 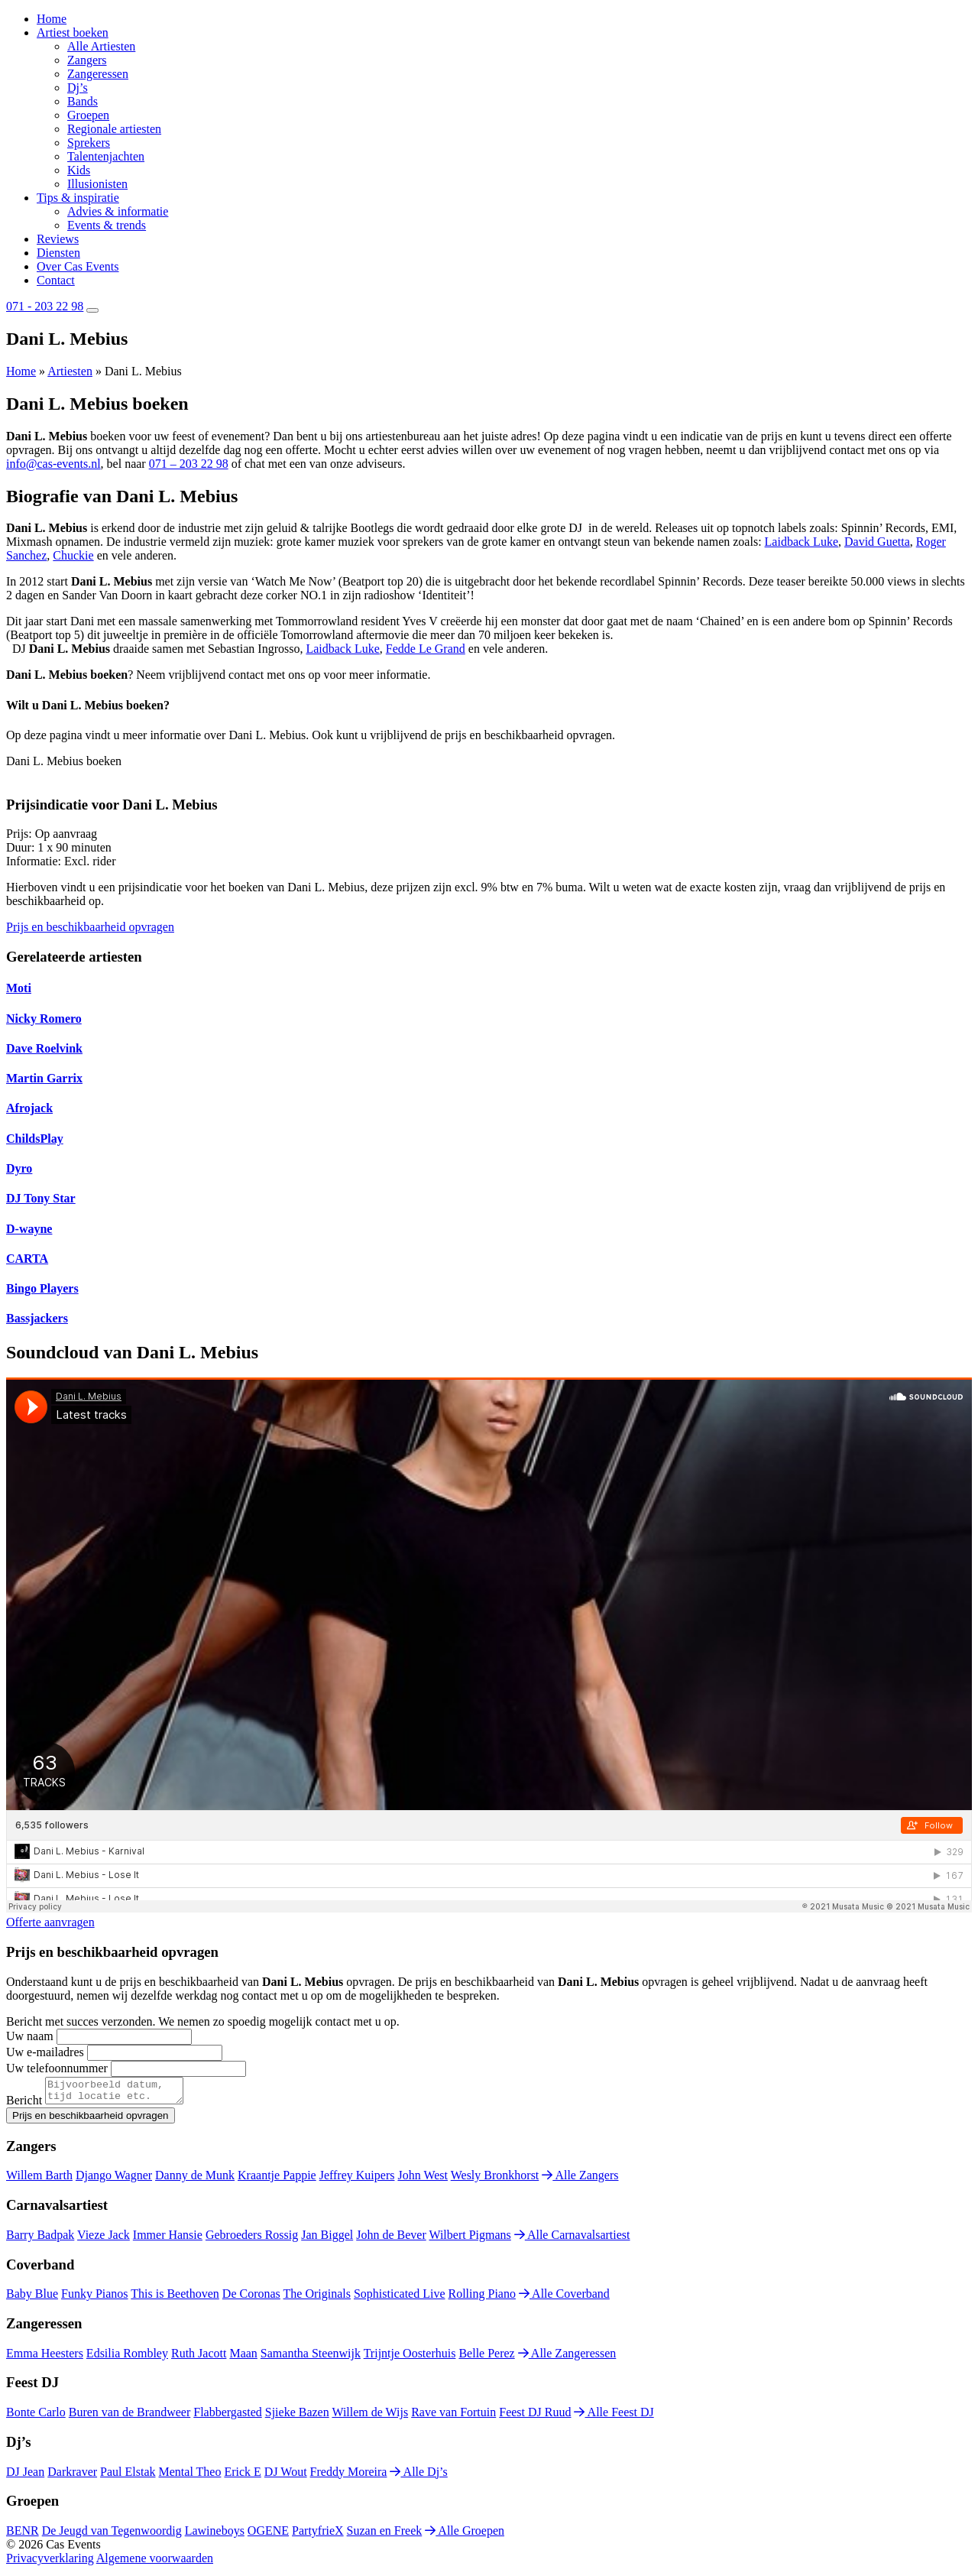 What do you see at coordinates (482, 2298) in the screenshot?
I see `Rolling Piano` at bounding box center [482, 2298].